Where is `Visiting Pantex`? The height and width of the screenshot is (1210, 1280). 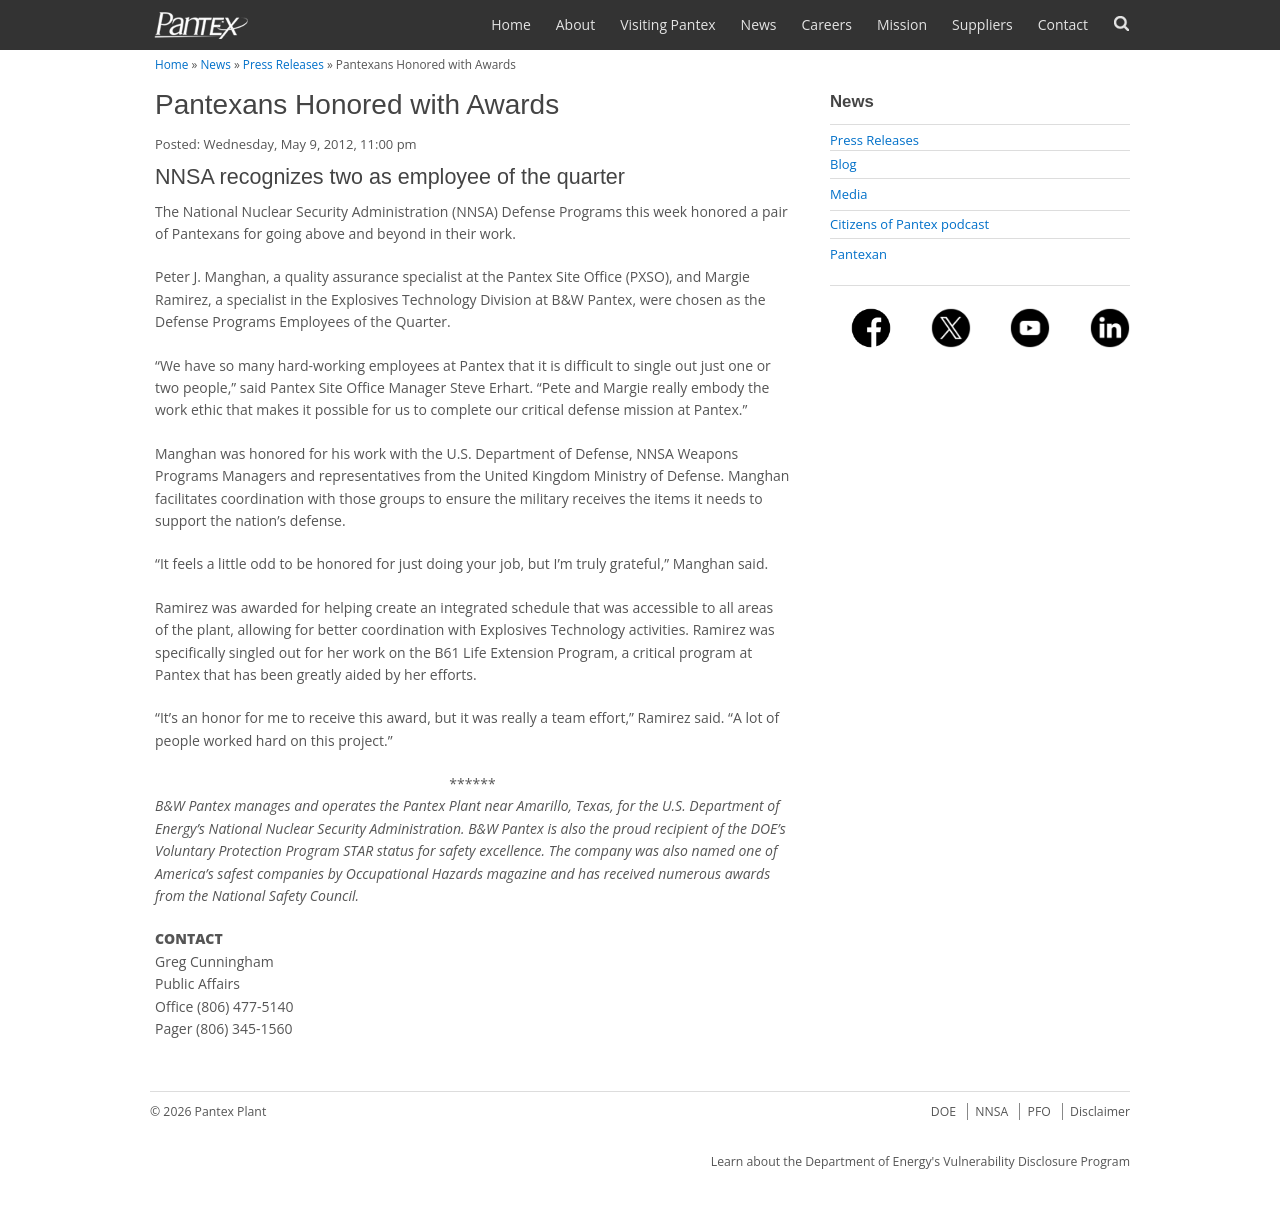
Visiting Pantex is located at coordinates (667, 24).